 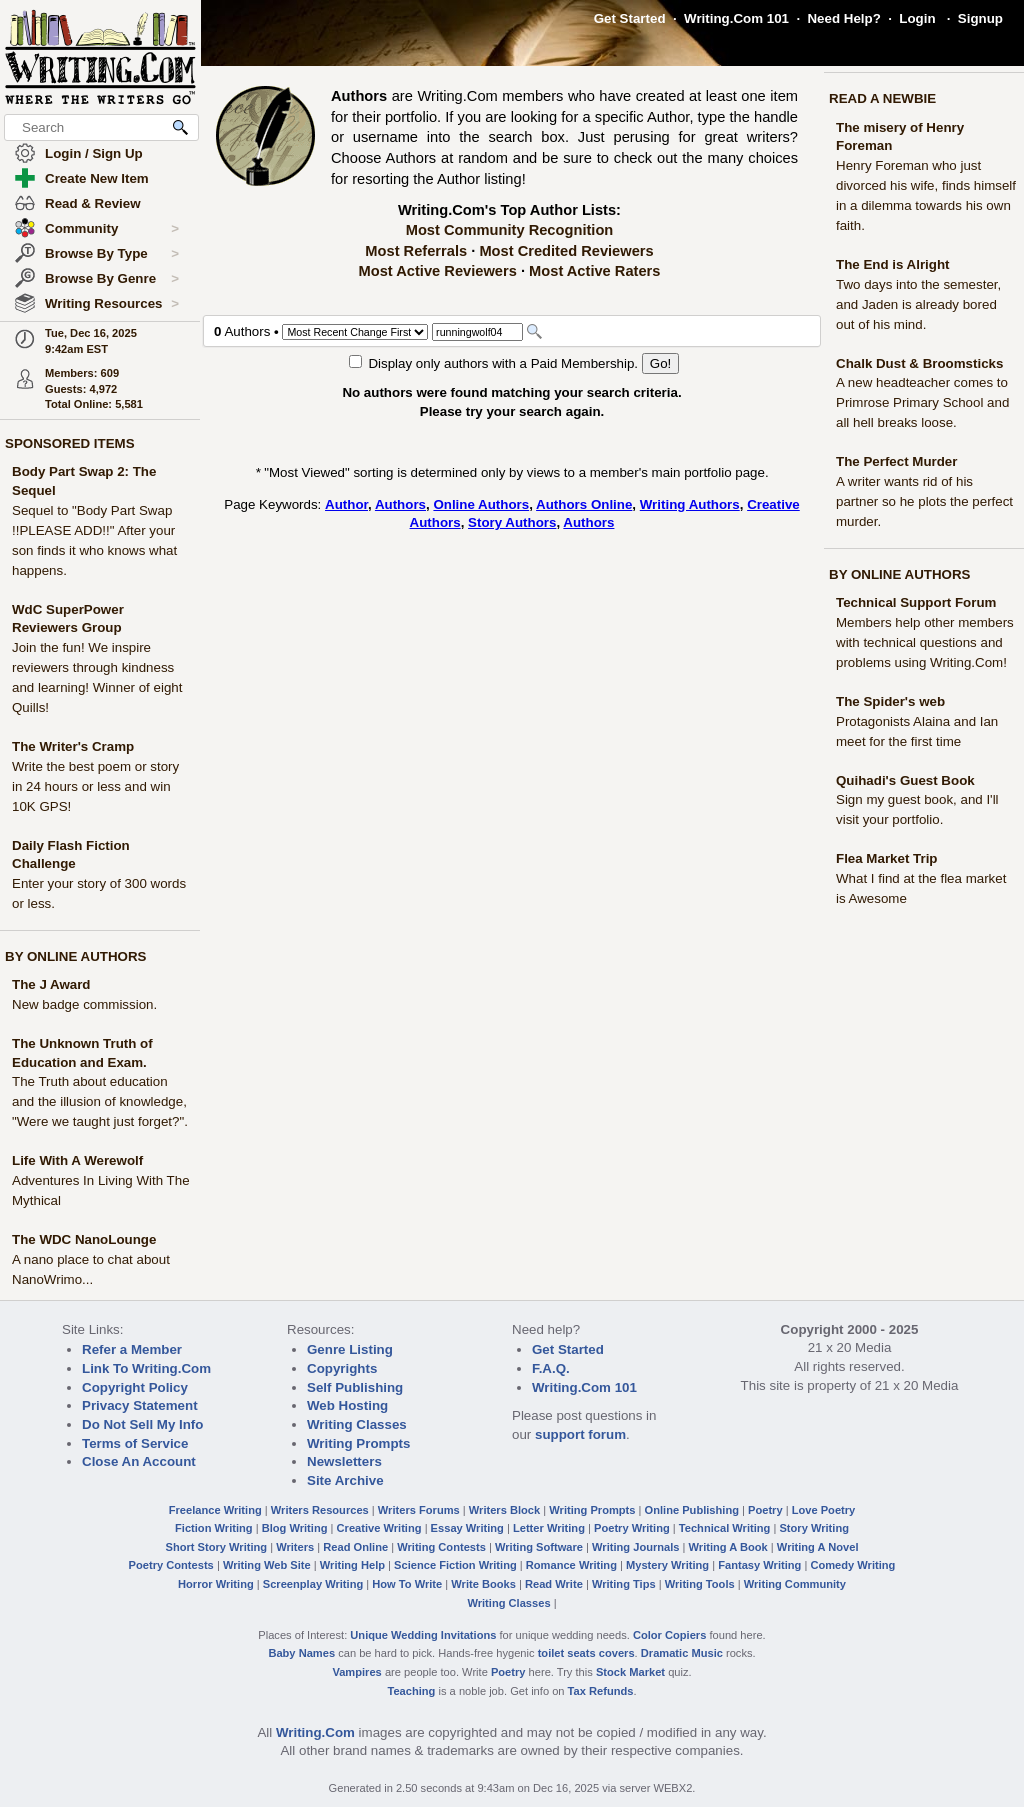 I want to click on [Search], so click(x=477, y=332).